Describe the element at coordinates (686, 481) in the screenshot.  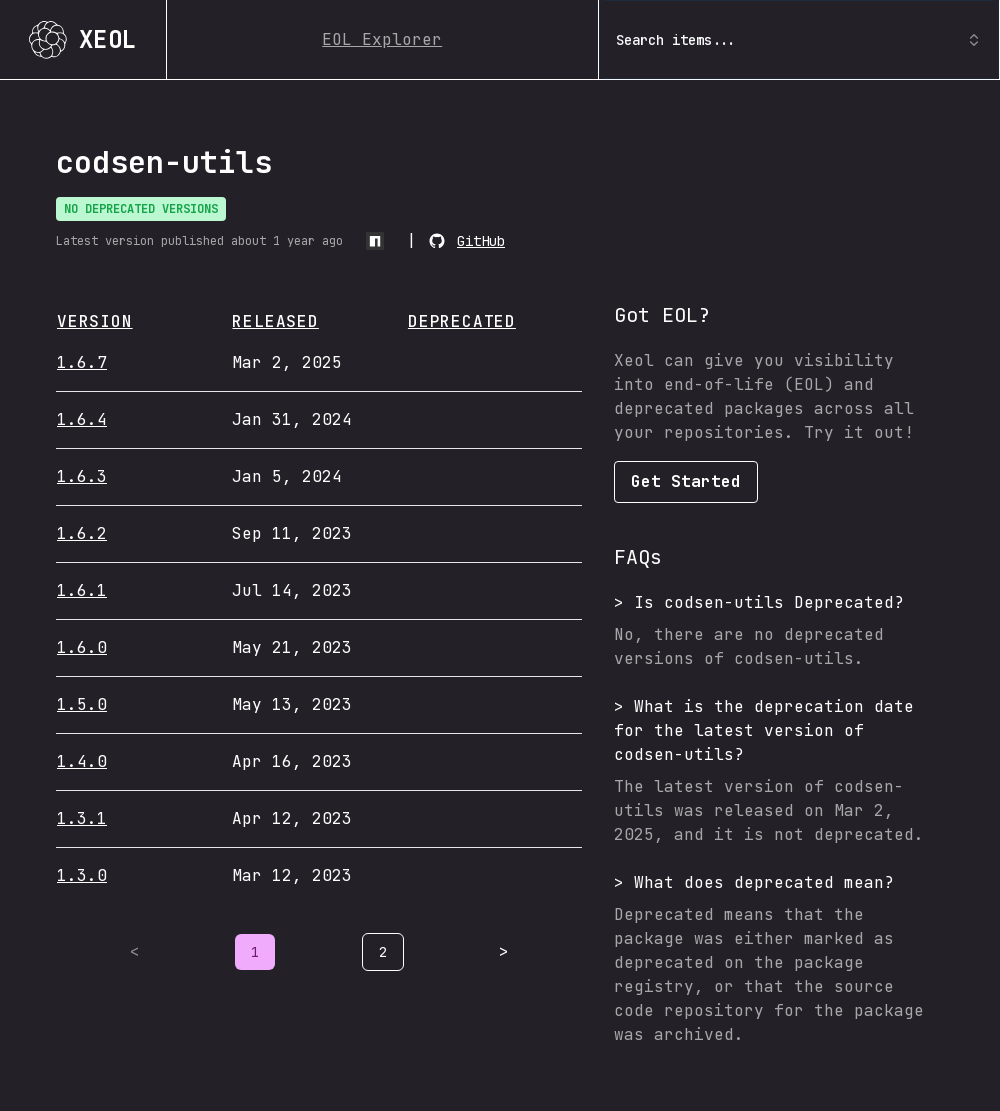
I see `Get Started` at that location.